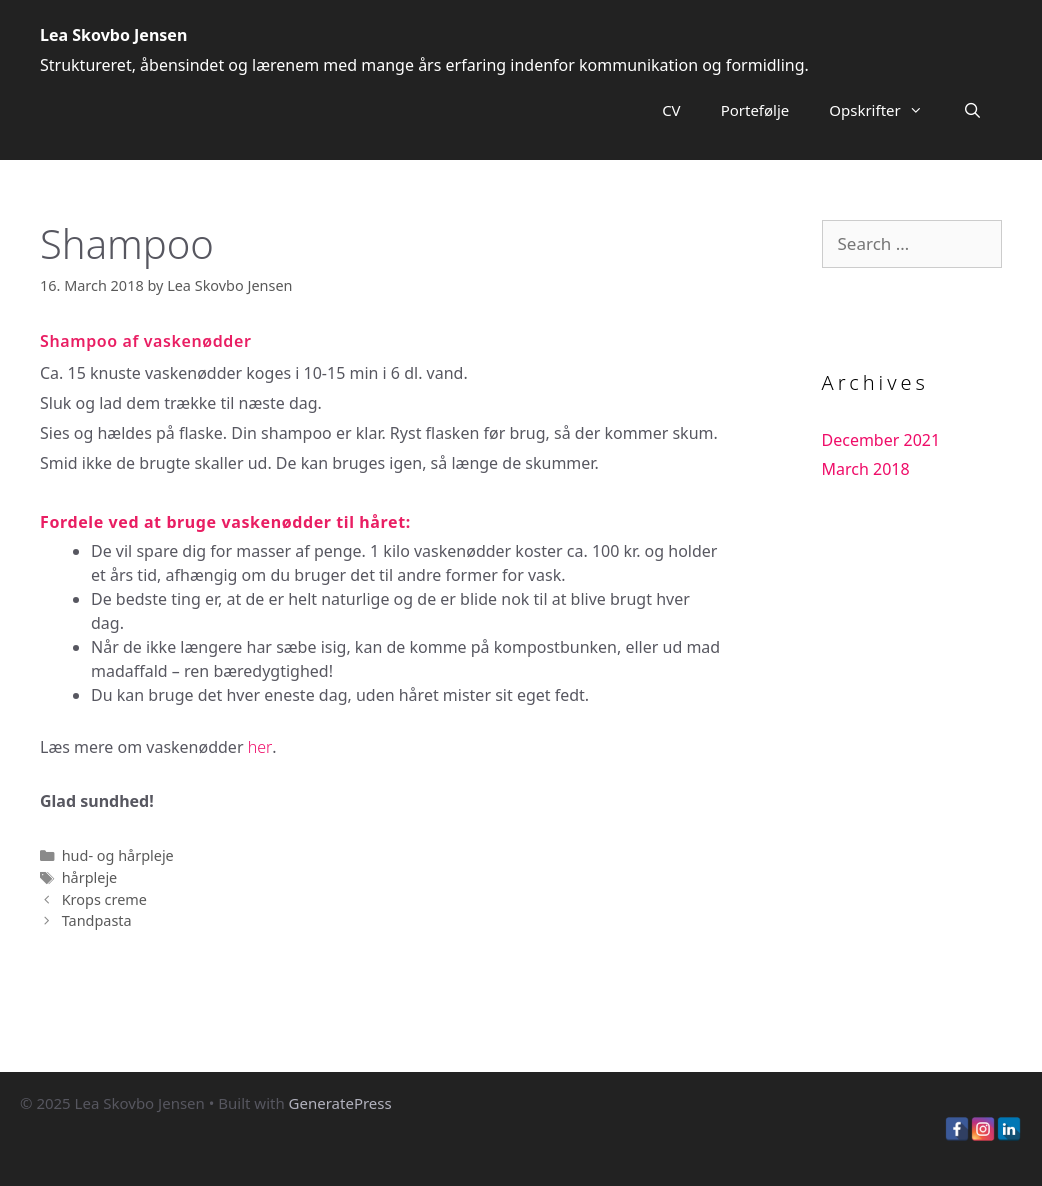  What do you see at coordinates (90, 877) in the screenshot?
I see `hårpleje` at bounding box center [90, 877].